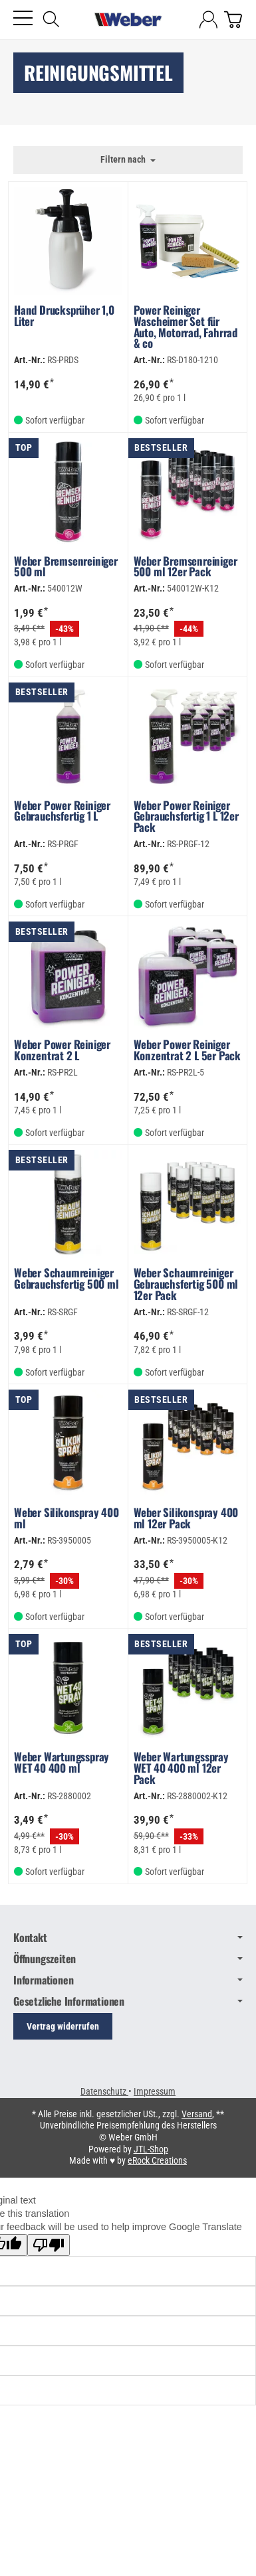 This screenshot has height=2576, width=256. Describe the element at coordinates (104, 2091) in the screenshot. I see `Datenschutz` at that location.